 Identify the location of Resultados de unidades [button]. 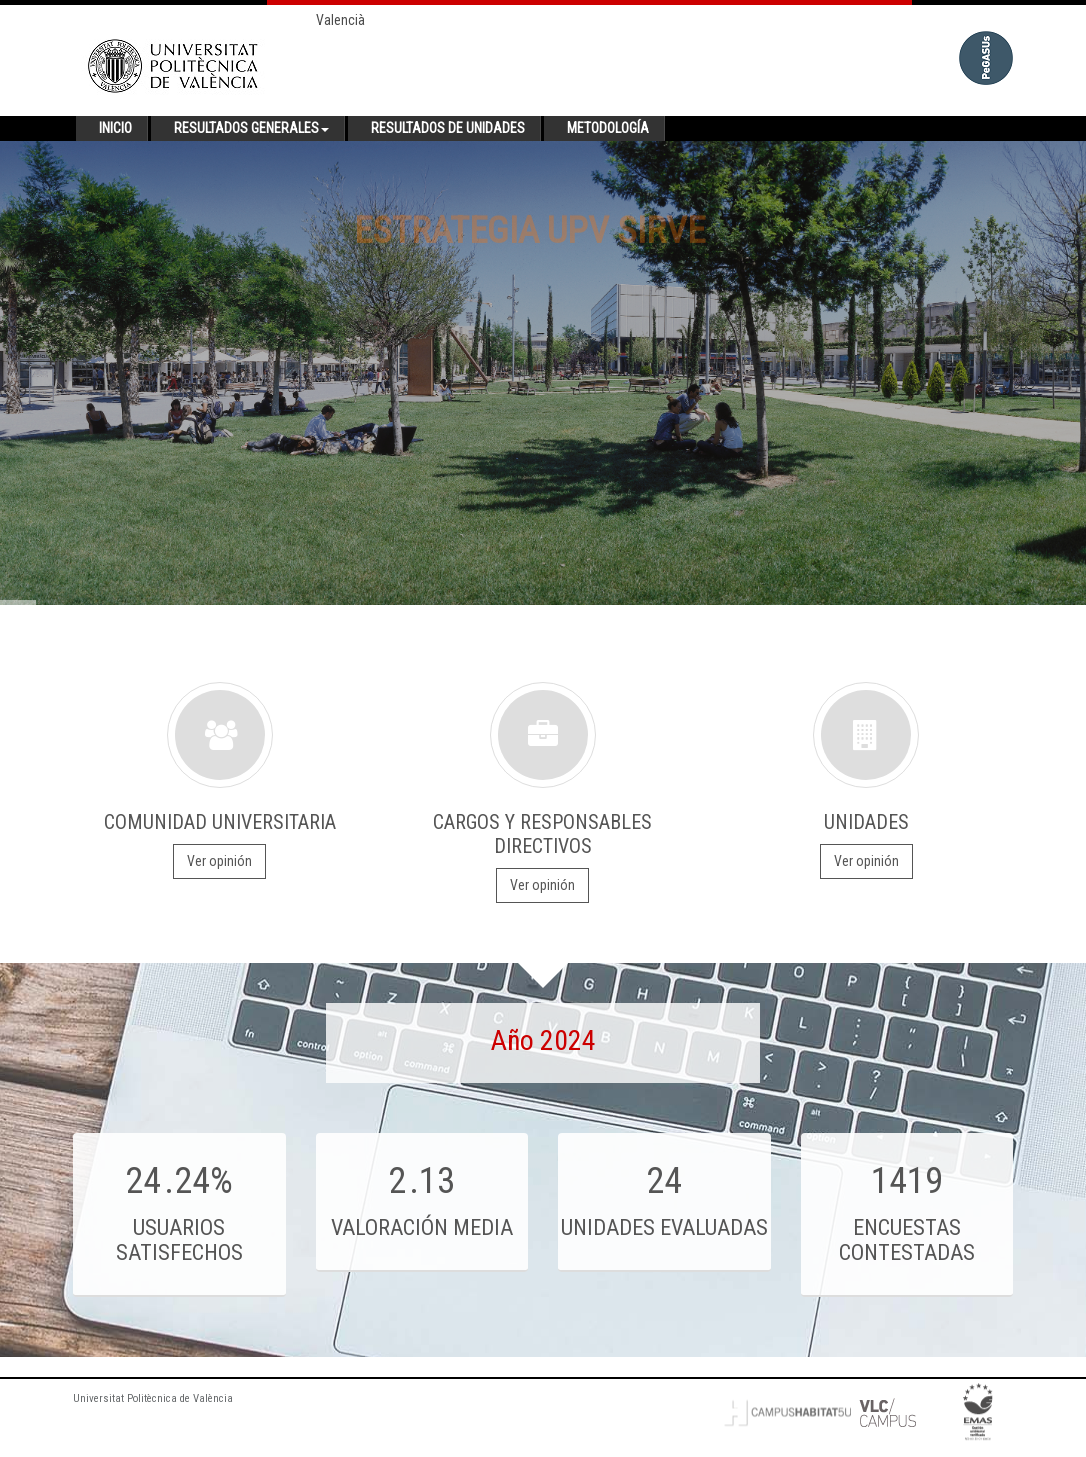
(448, 128).